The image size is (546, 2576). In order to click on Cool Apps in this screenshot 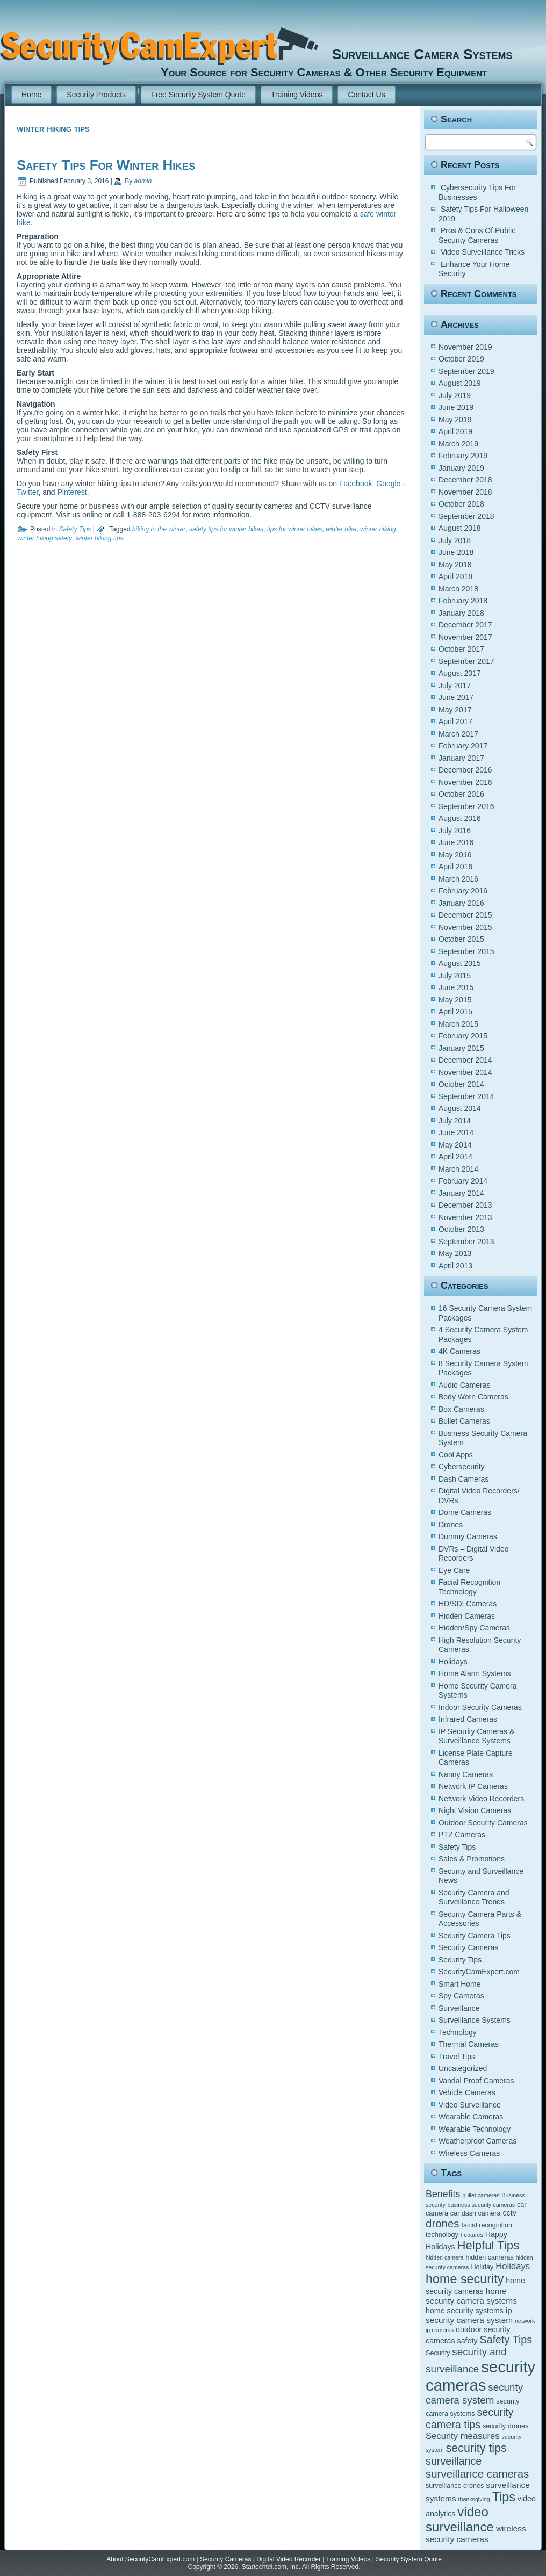, I will do `click(456, 1455)`.